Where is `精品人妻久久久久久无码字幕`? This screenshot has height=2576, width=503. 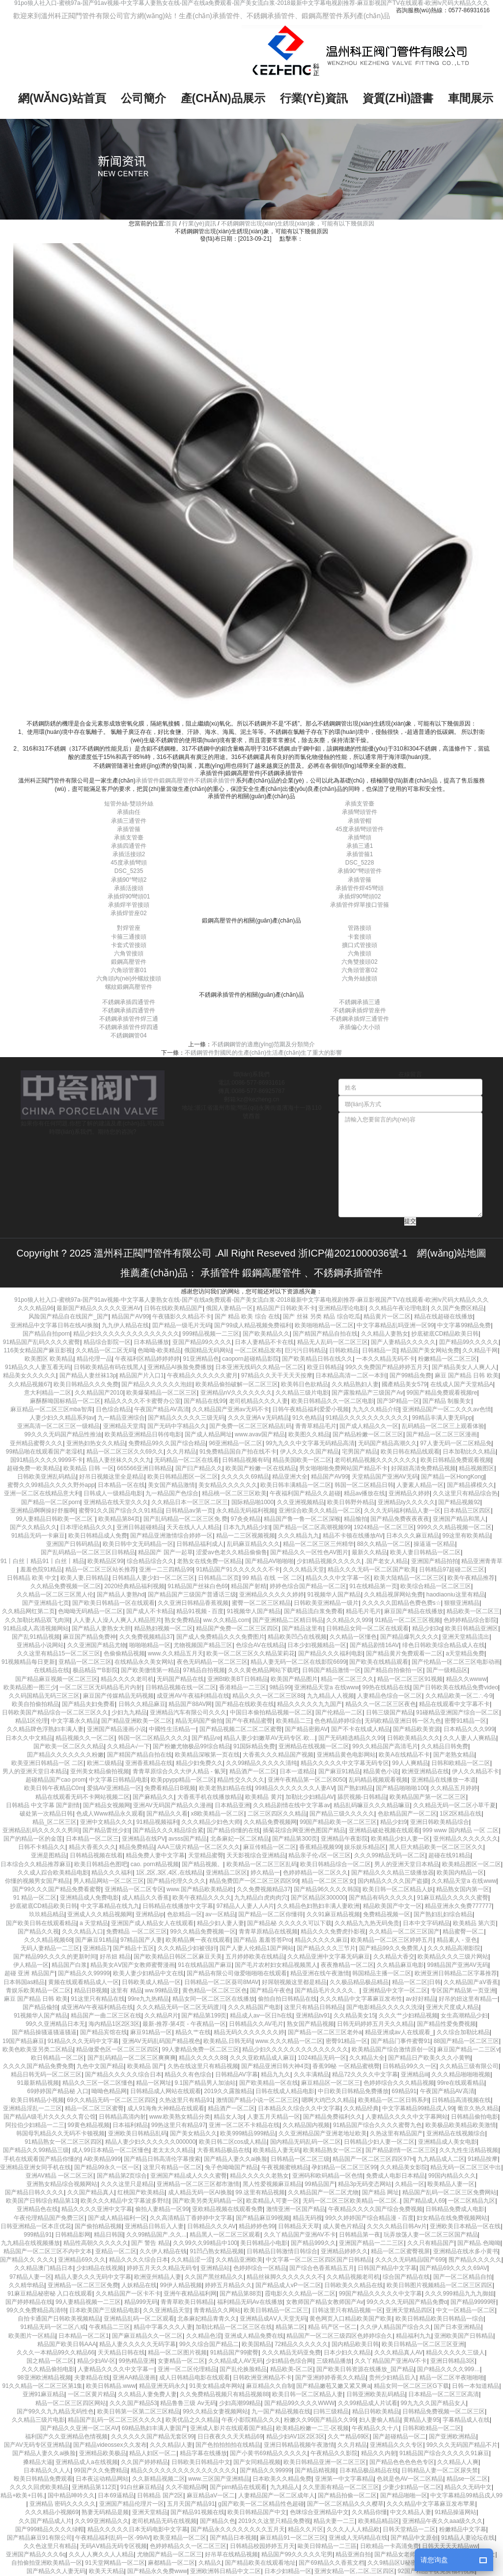
精品人妻久久久久久无码字幕 is located at coordinates (137, 2344).